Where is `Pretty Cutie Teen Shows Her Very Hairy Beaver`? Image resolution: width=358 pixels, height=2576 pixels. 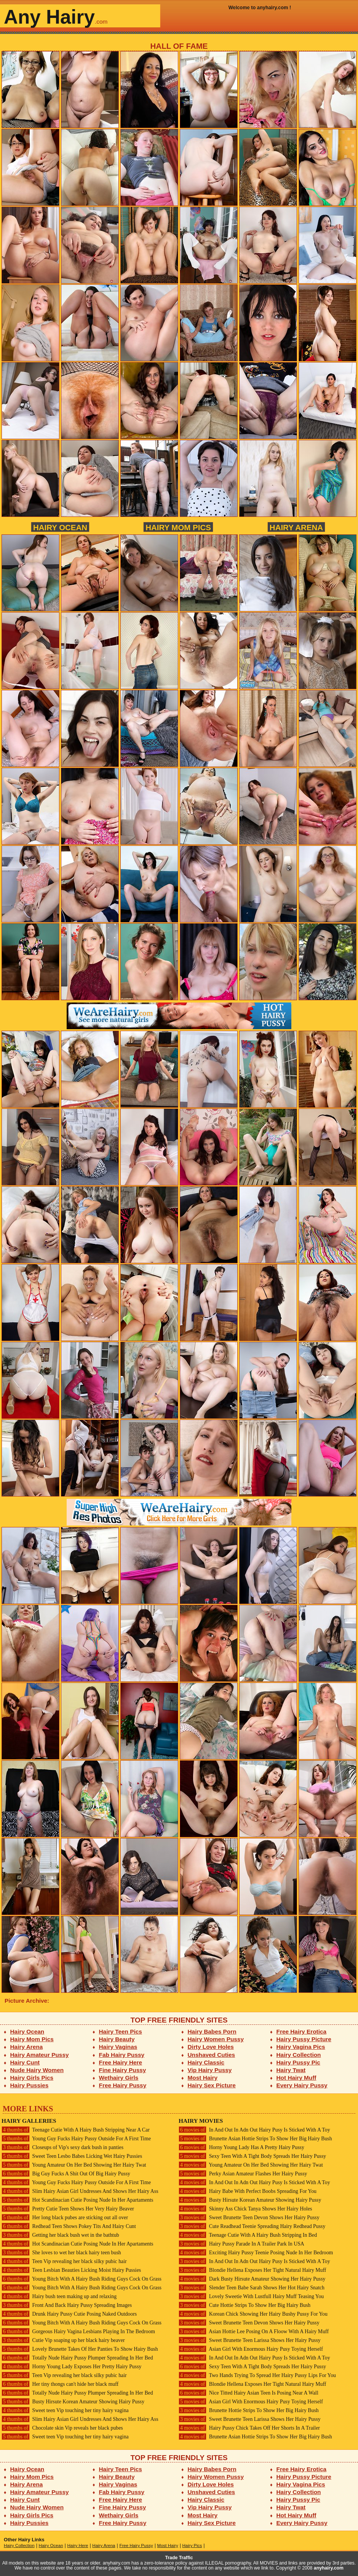 Pretty Cutie Teen Shows Her Very Hairy Beaver is located at coordinates (68, 2209).